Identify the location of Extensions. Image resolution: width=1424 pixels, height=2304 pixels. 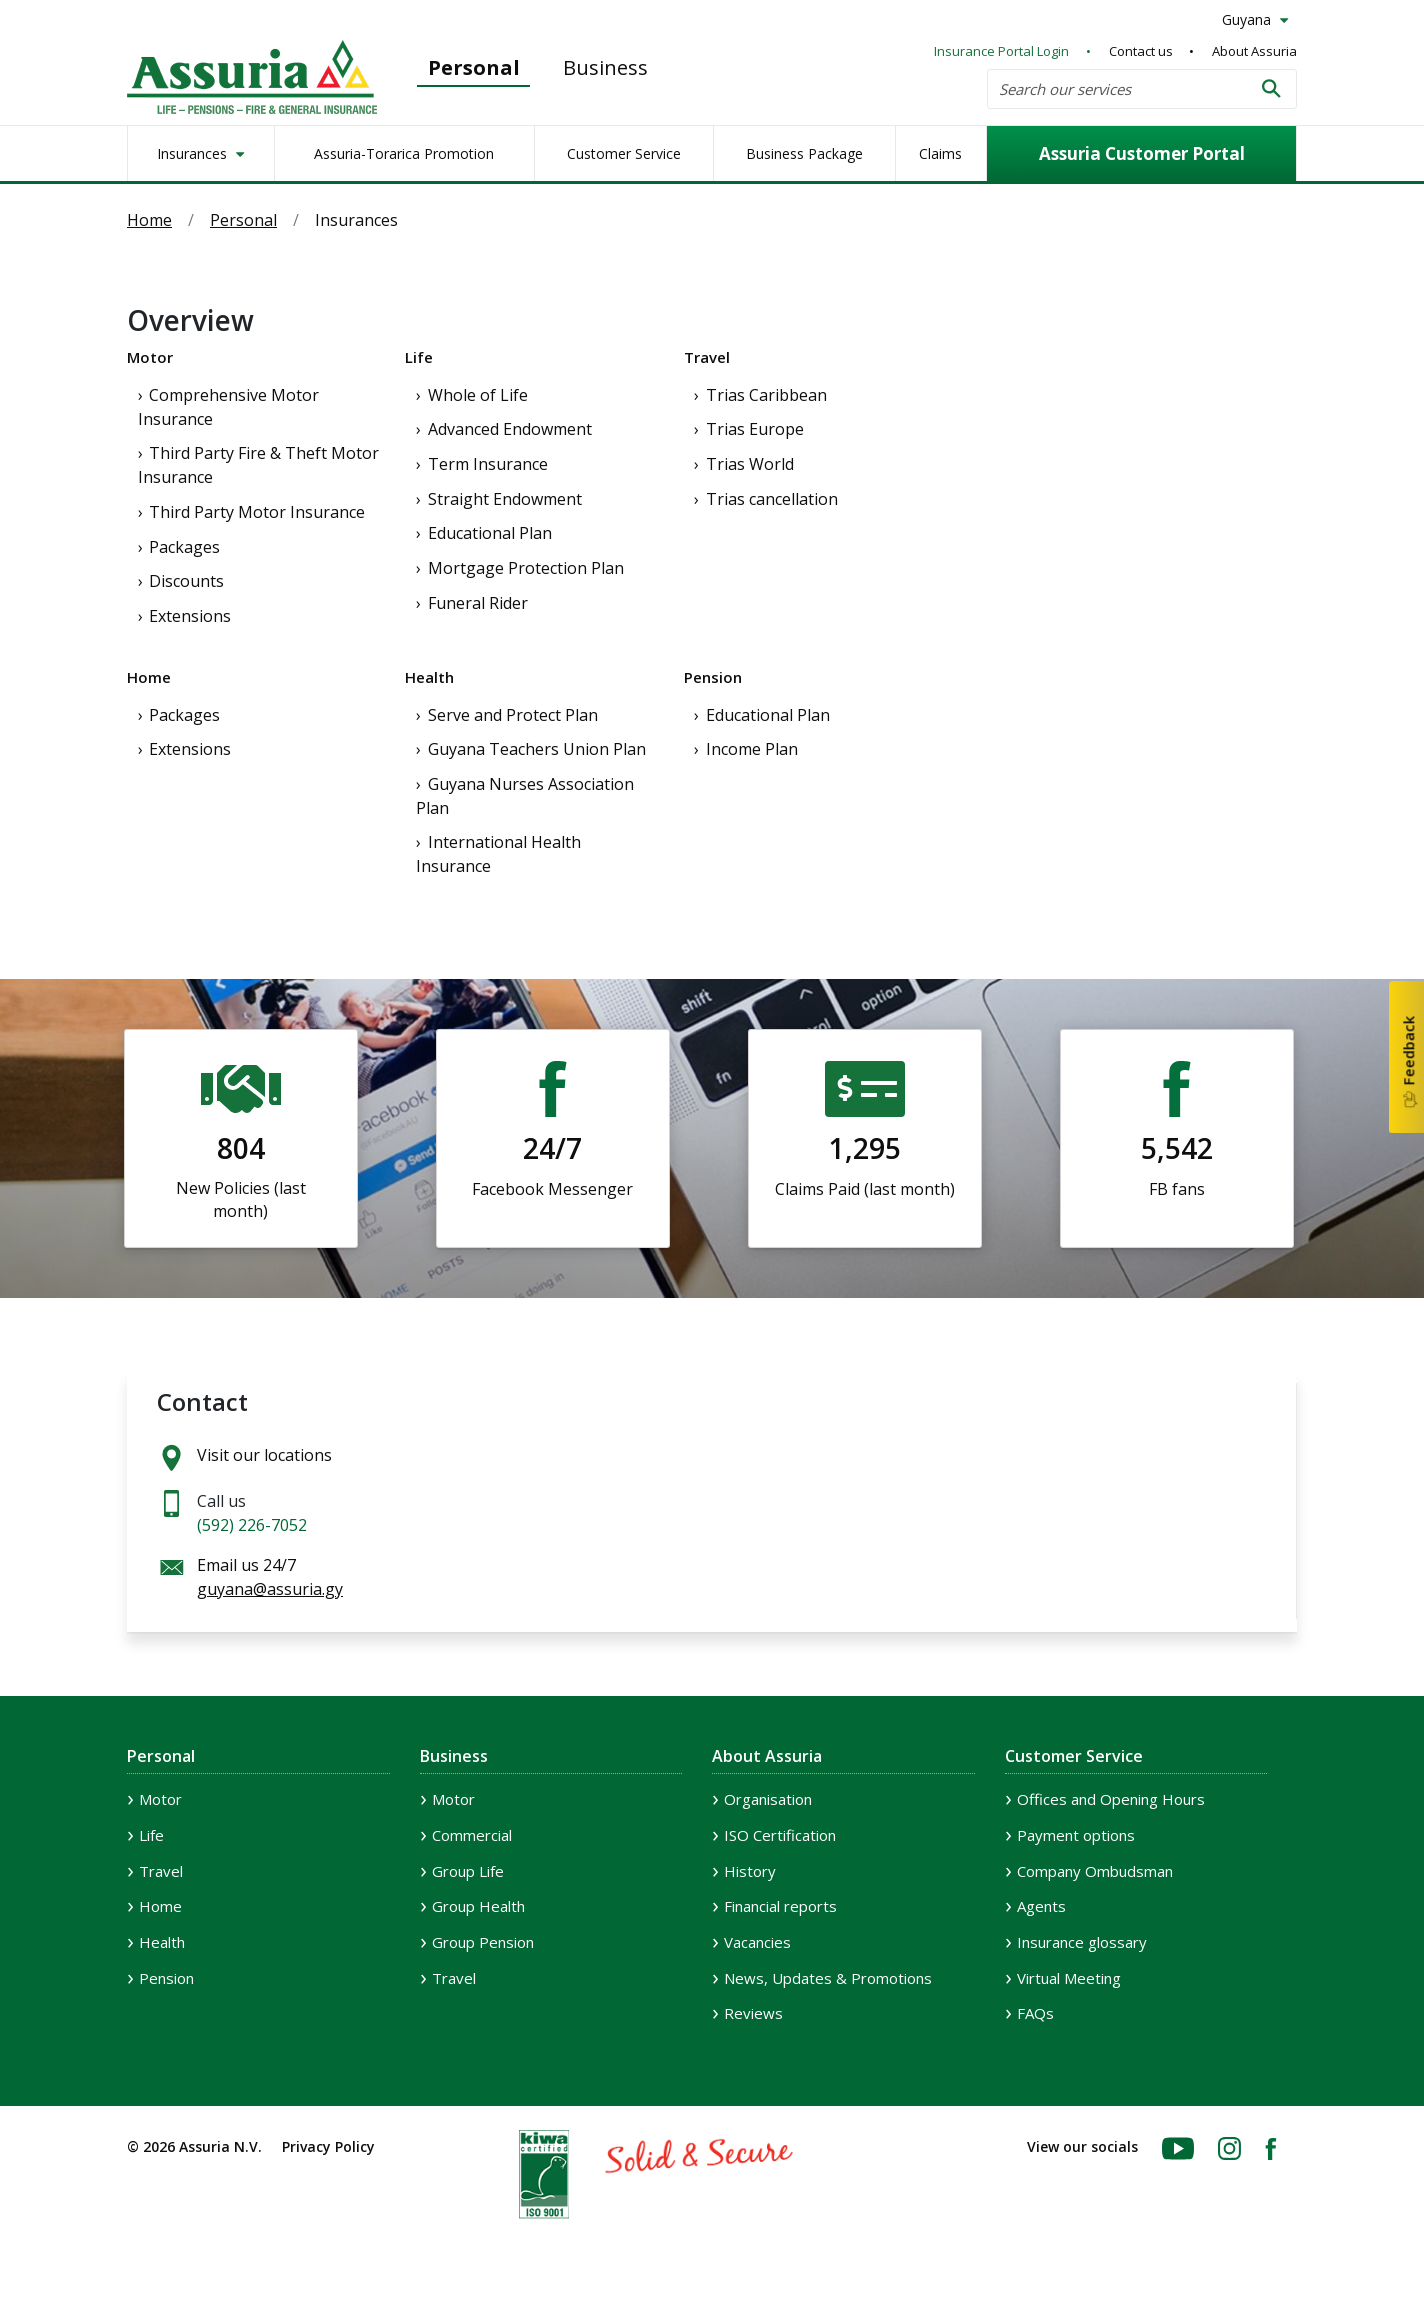
(190, 616).